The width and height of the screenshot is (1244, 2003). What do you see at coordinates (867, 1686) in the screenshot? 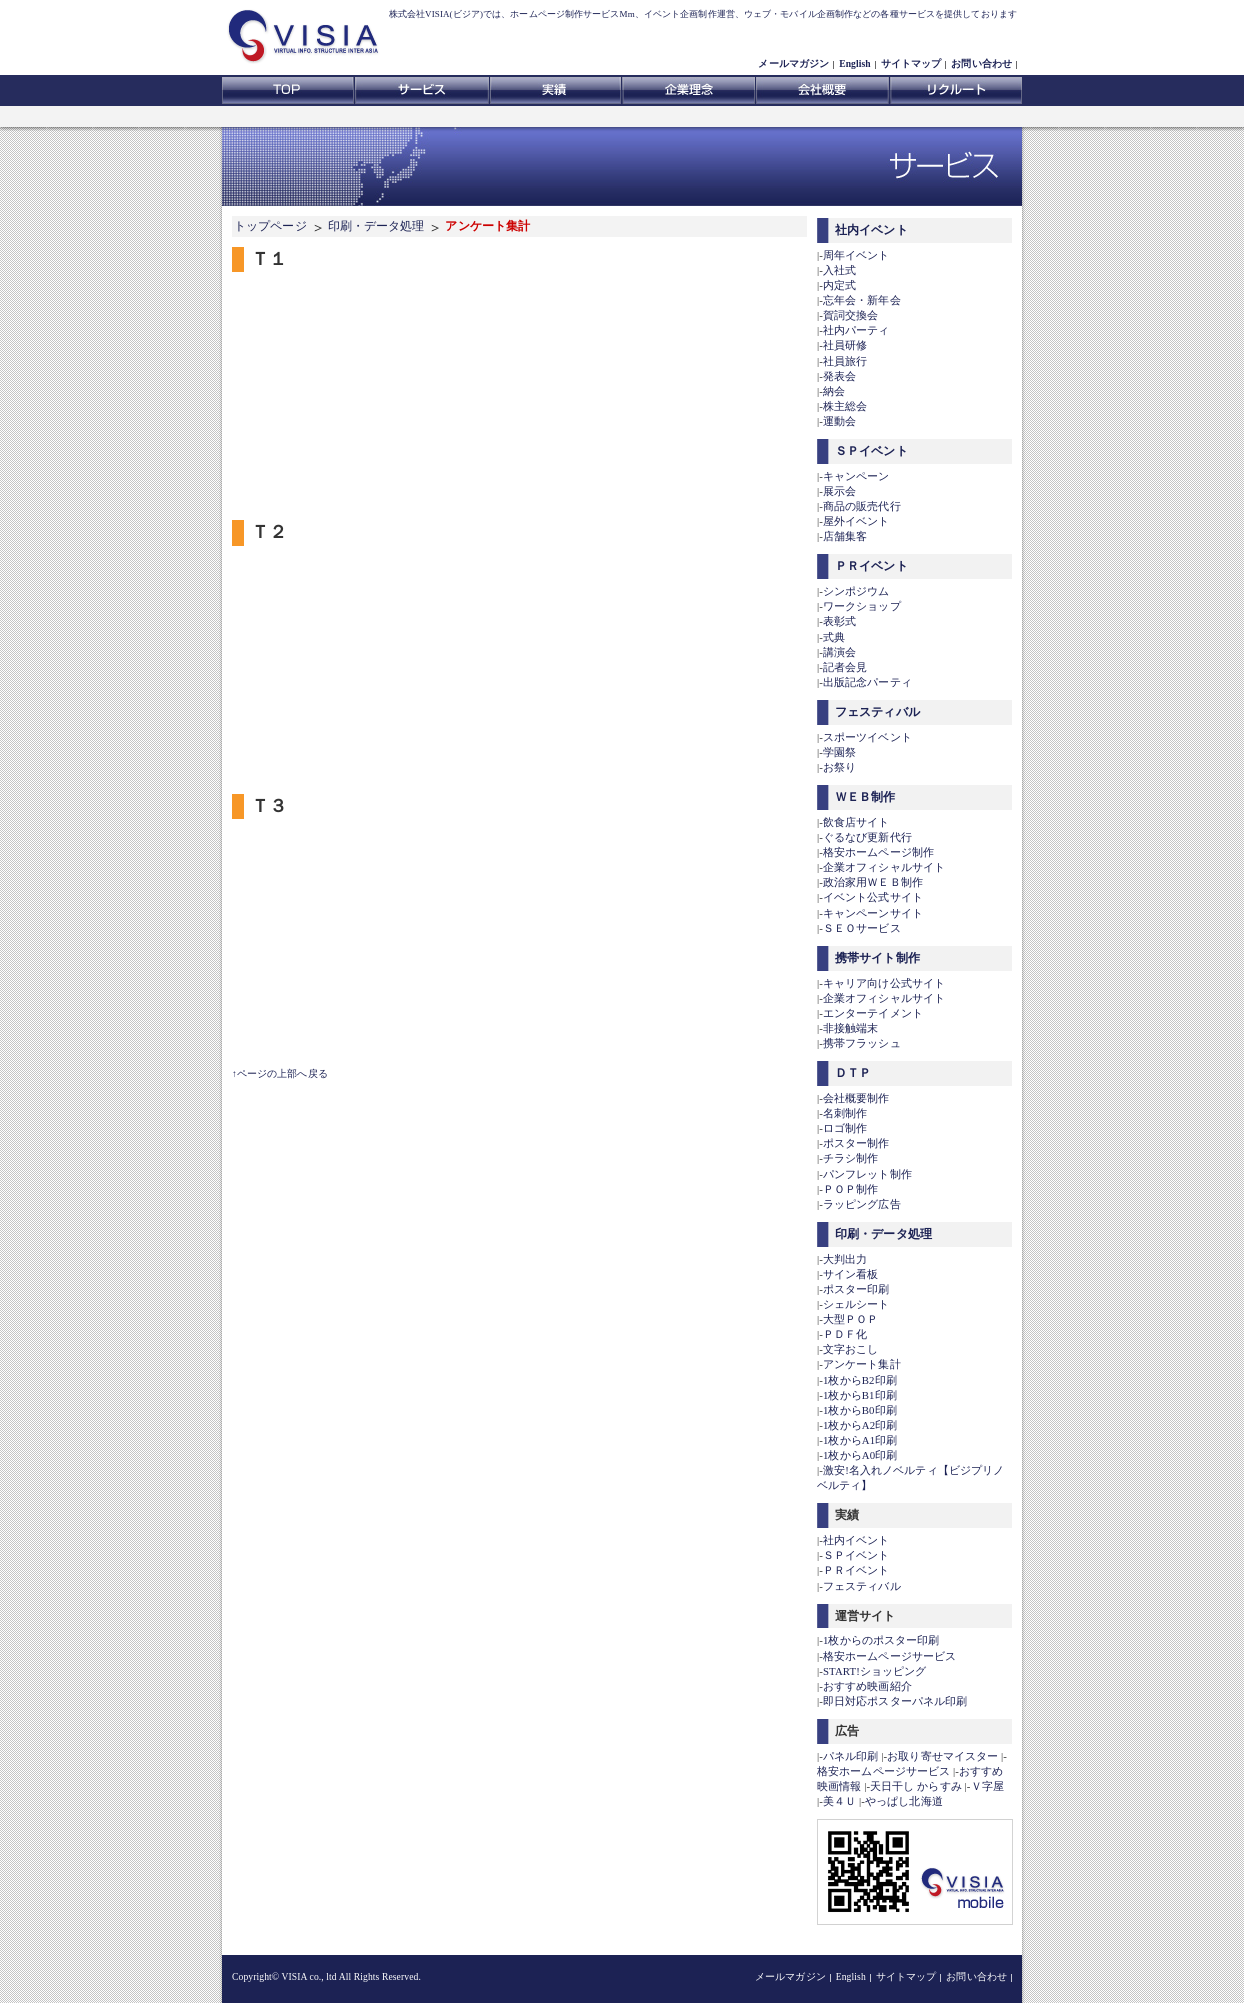
I see `おすすめ映画紹介` at bounding box center [867, 1686].